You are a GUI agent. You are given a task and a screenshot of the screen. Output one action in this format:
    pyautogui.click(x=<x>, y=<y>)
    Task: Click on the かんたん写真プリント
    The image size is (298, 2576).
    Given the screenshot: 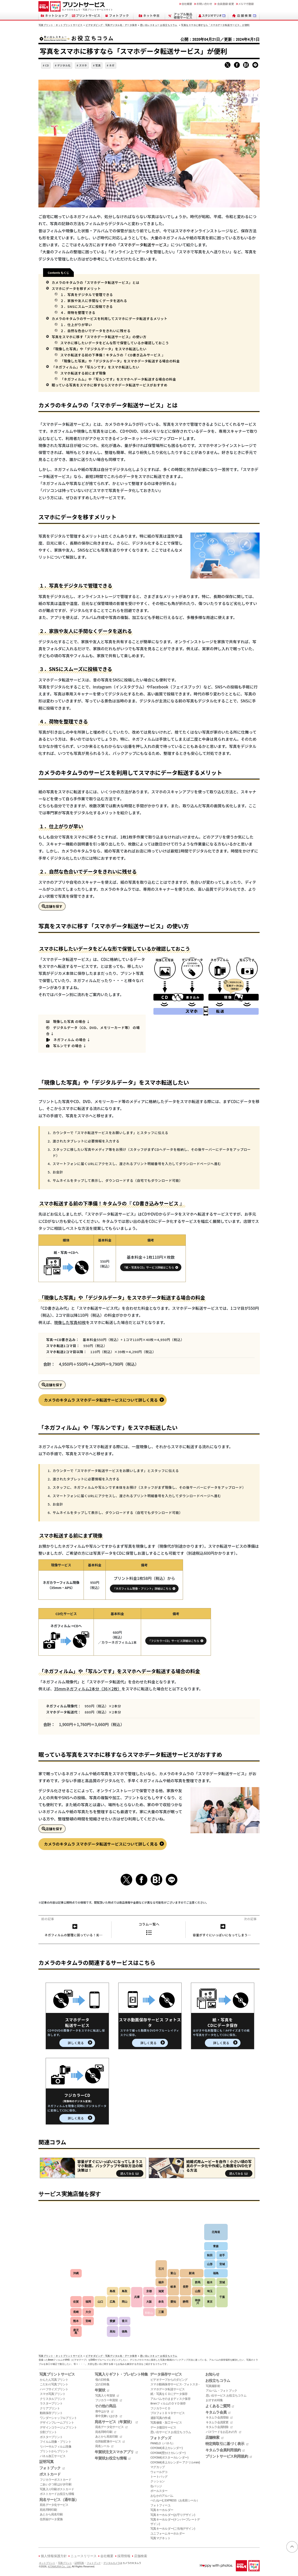 What is the action you would take?
    pyautogui.click(x=54, y=2381)
    